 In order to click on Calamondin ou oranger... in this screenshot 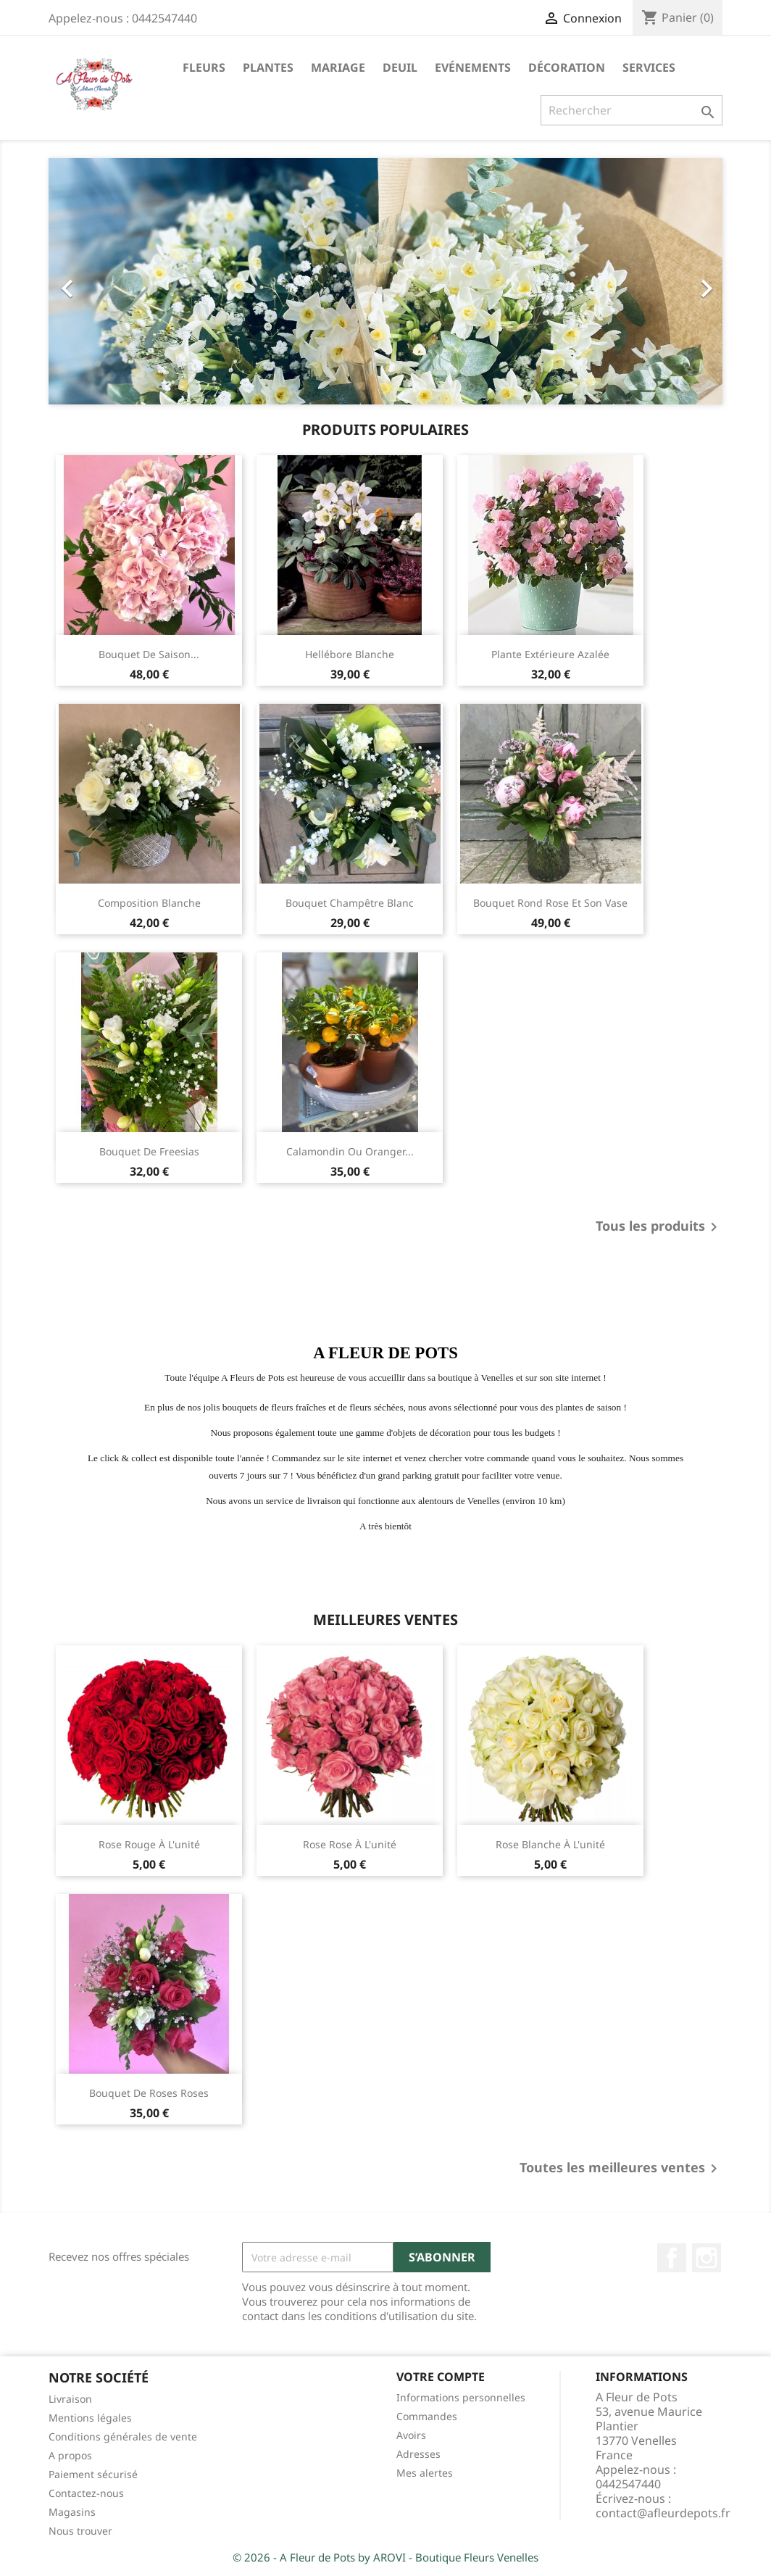, I will do `click(350, 1151)`.